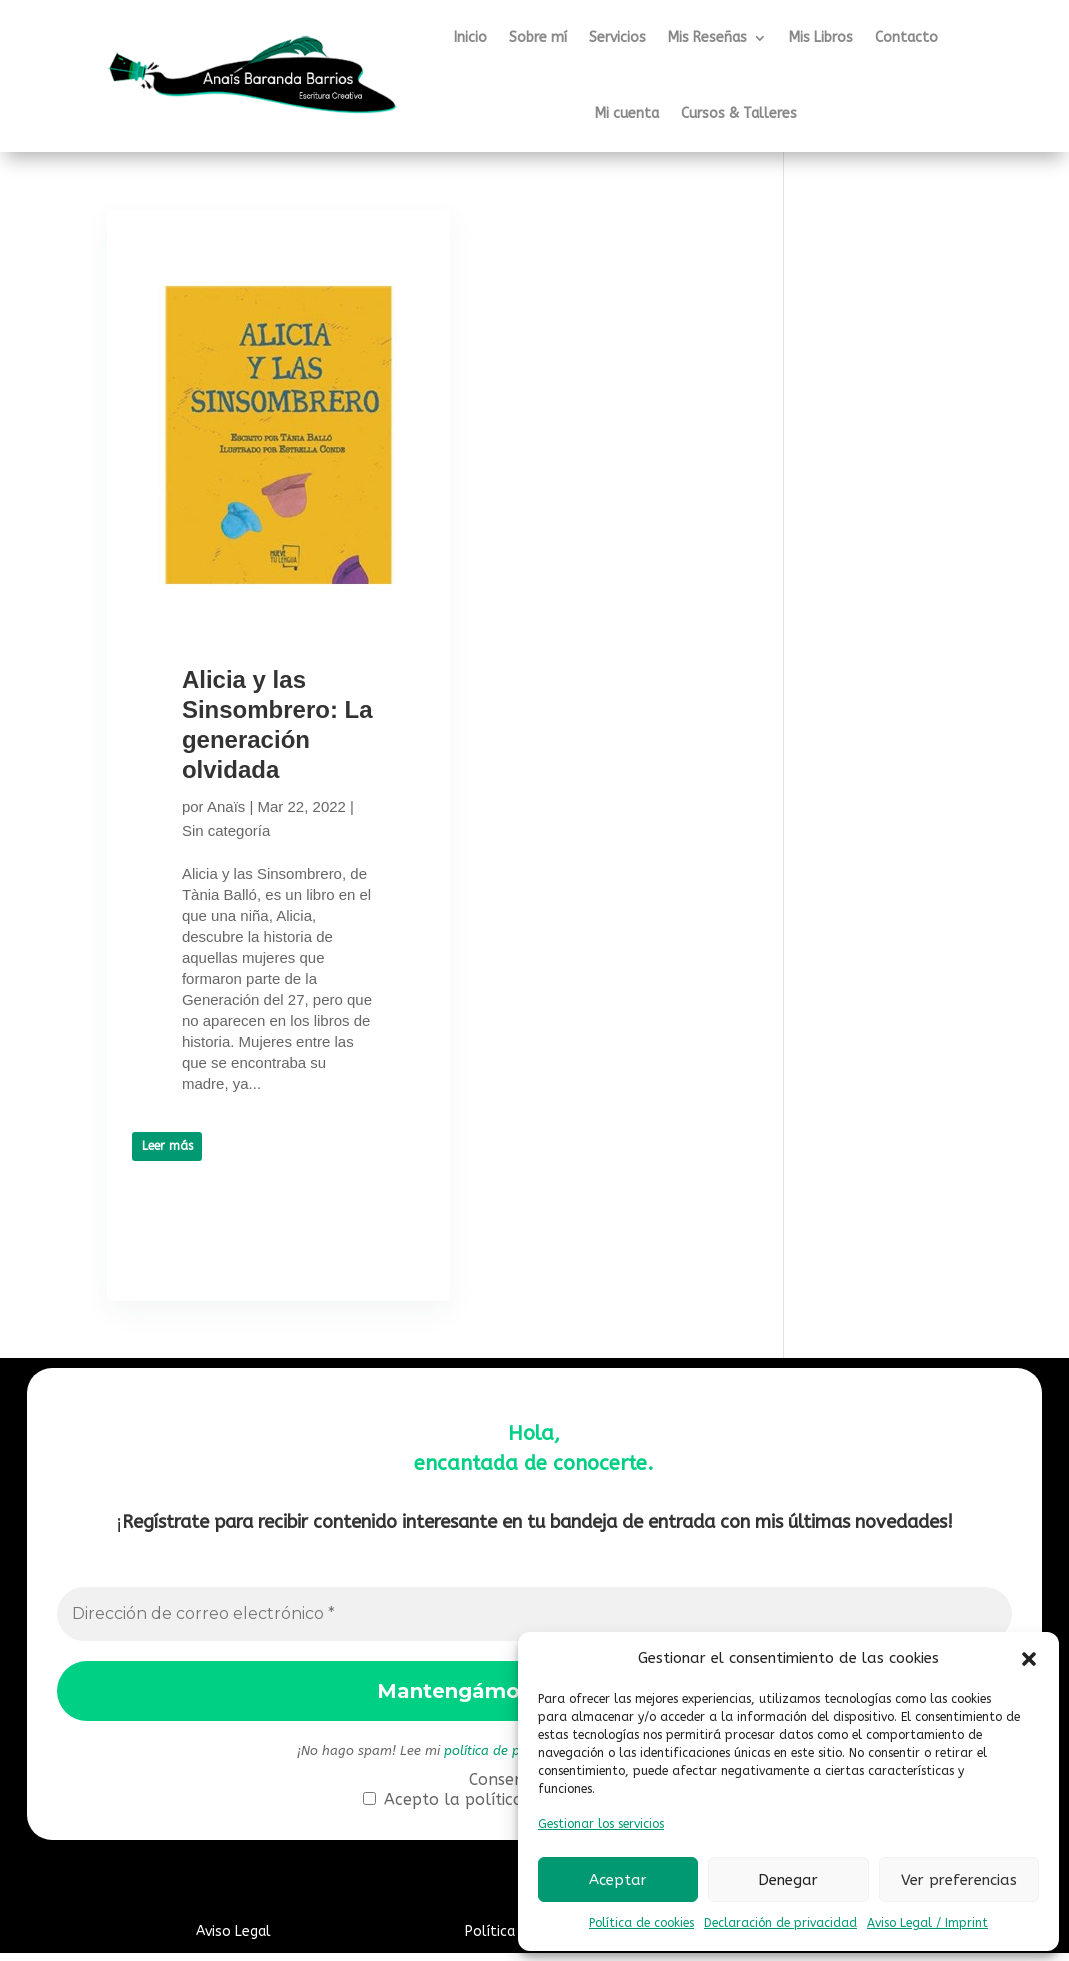 This screenshot has width=1069, height=1961. Describe the element at coordinates (1029, 1659) in the screenshot. I see `[button]` at that location.